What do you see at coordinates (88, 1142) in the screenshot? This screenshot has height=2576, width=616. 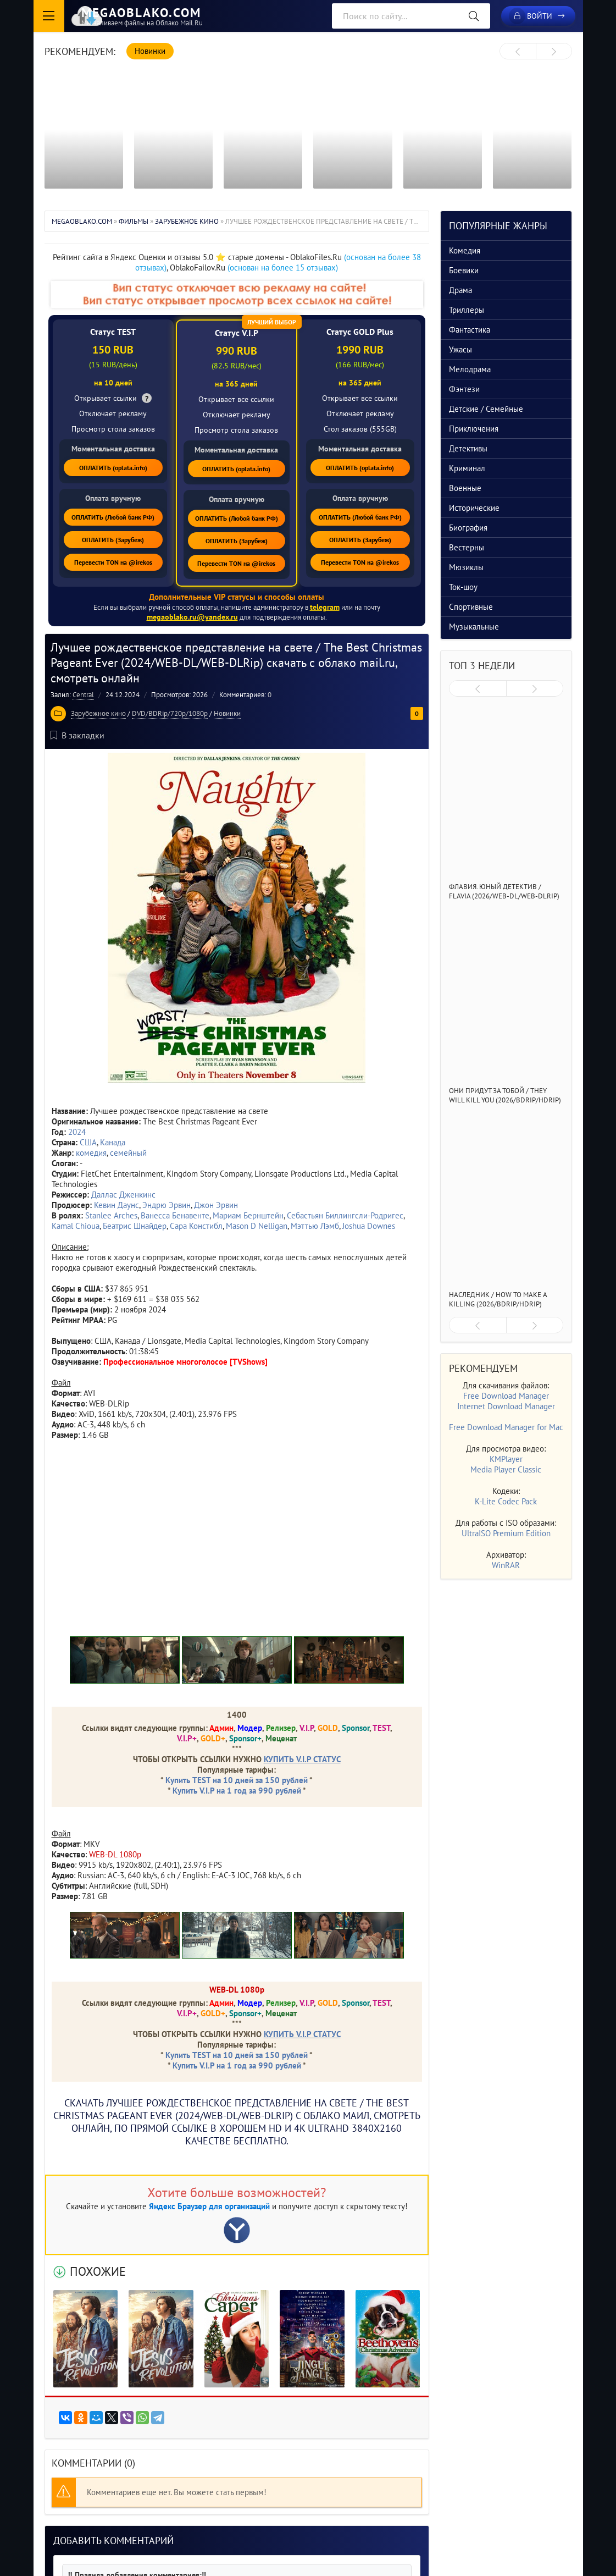 I see `США` at bounding box center [88, 1142].